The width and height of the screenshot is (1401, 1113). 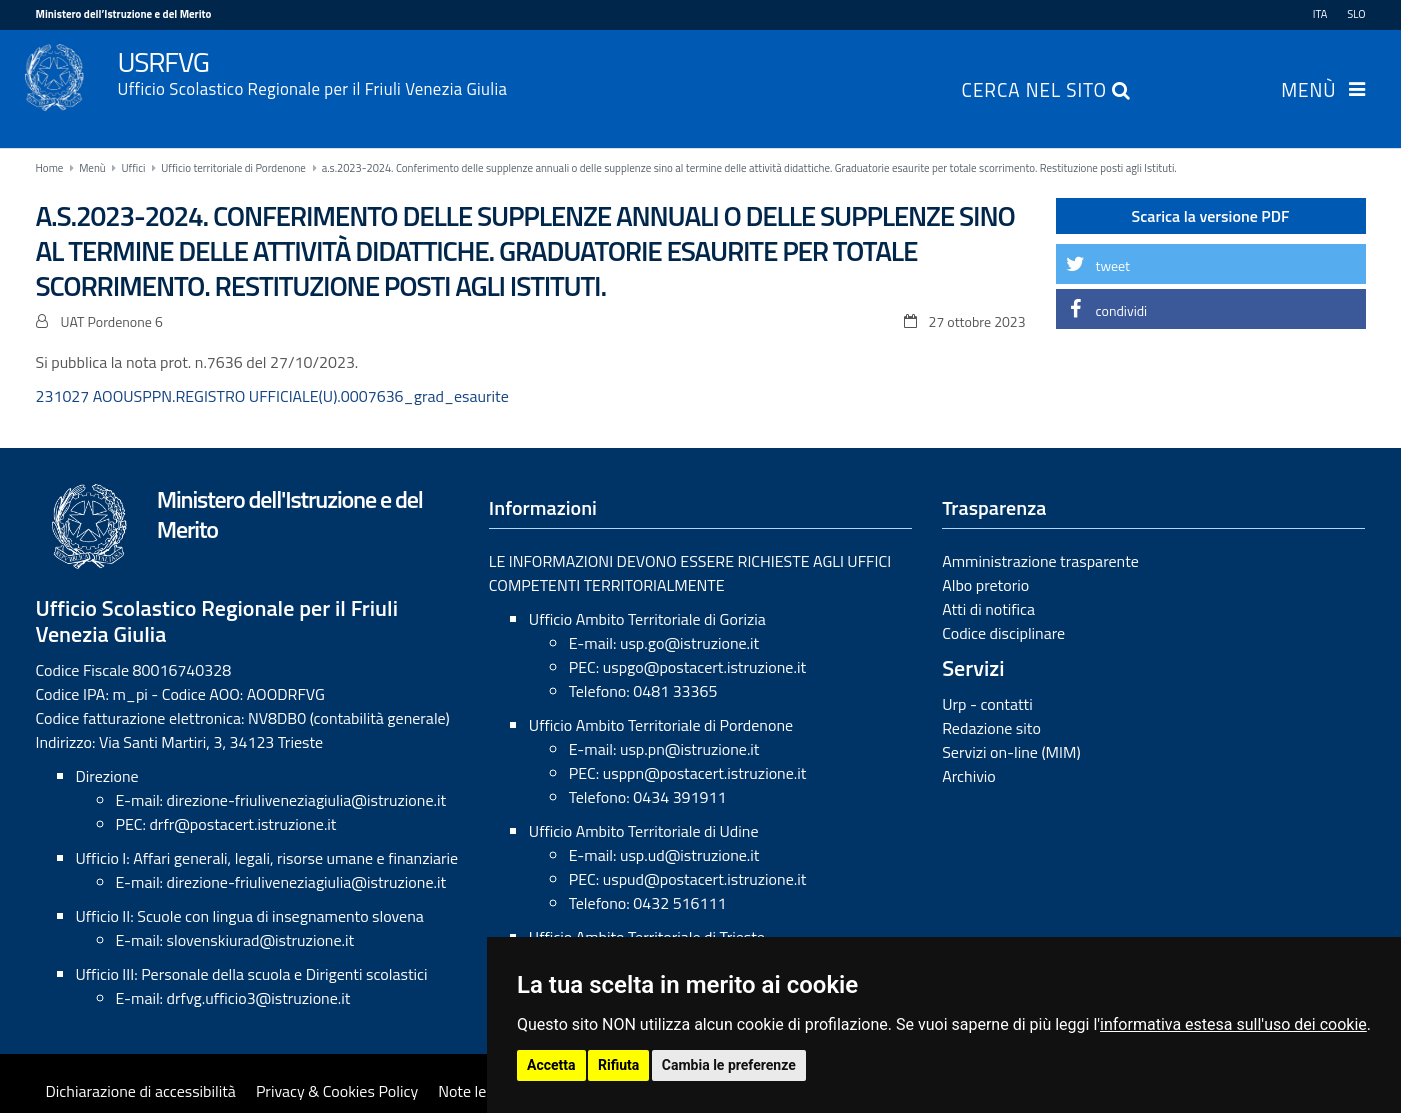 I want to click on Scarica la versione PDF, so click(x=1211, y=216).